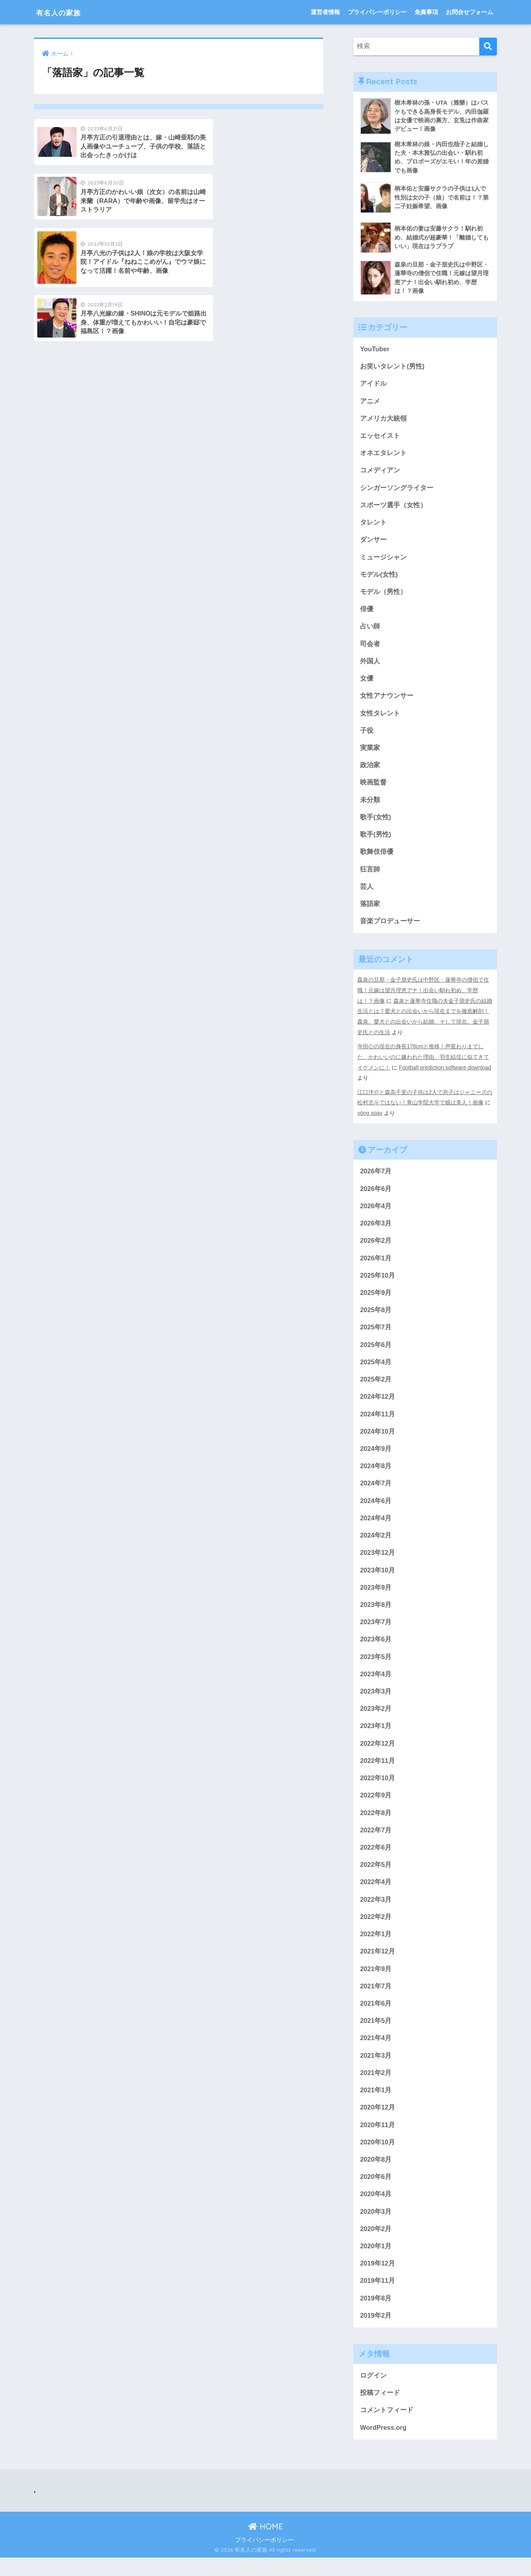 Image resolution: width=531 pixels, height=2576 pixels. I want to click on 2021年2月, so click(376, 2087).